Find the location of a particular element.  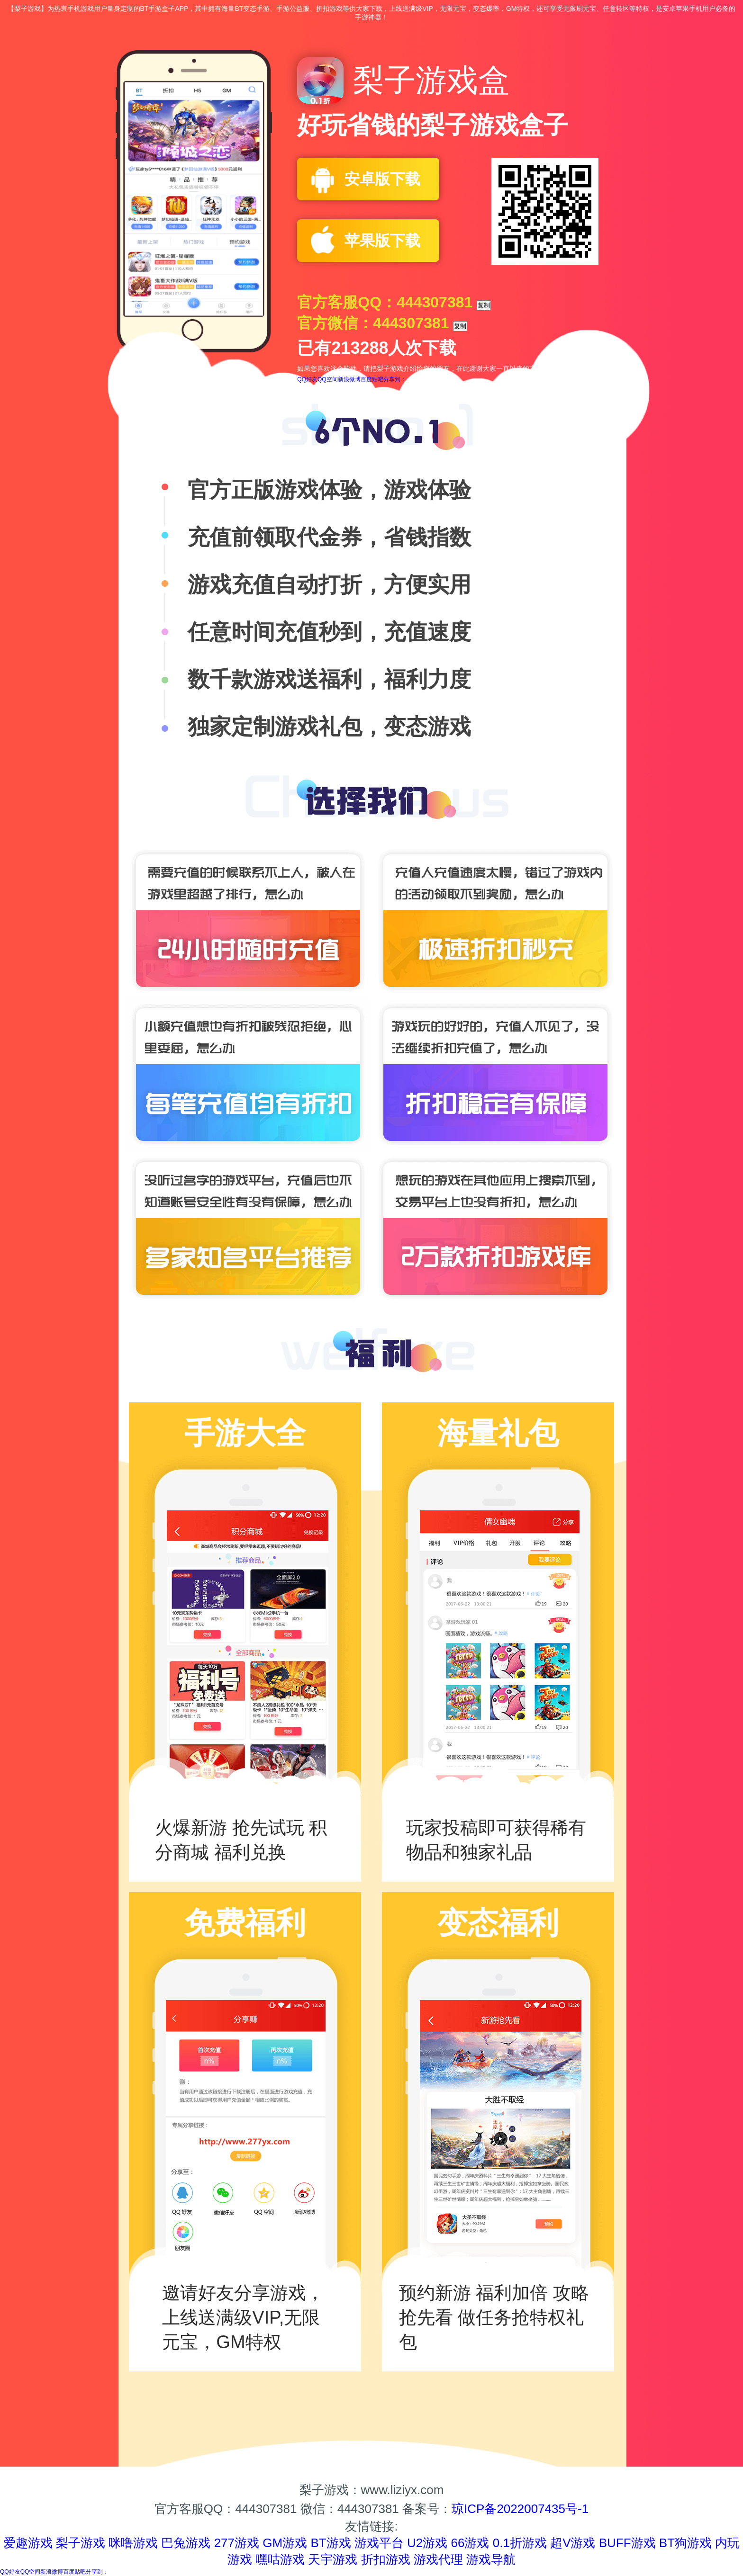

66游戏 is located at coordinates (470, 2543).